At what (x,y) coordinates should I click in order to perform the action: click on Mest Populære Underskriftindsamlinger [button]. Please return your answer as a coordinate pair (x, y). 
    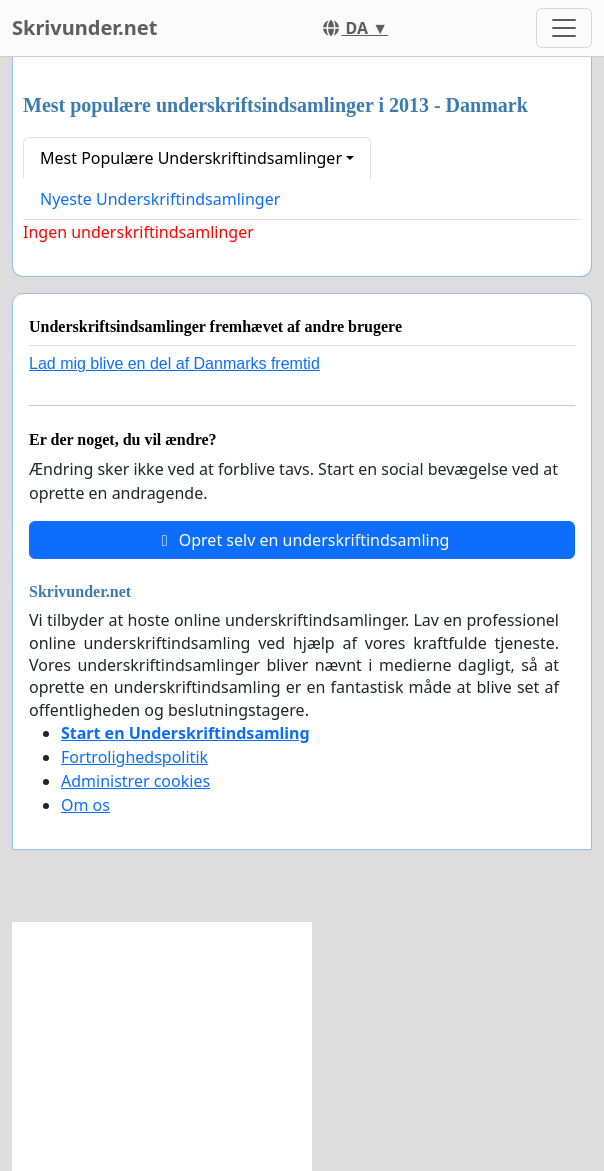
    Looking at the image, I should click on (191, 158).